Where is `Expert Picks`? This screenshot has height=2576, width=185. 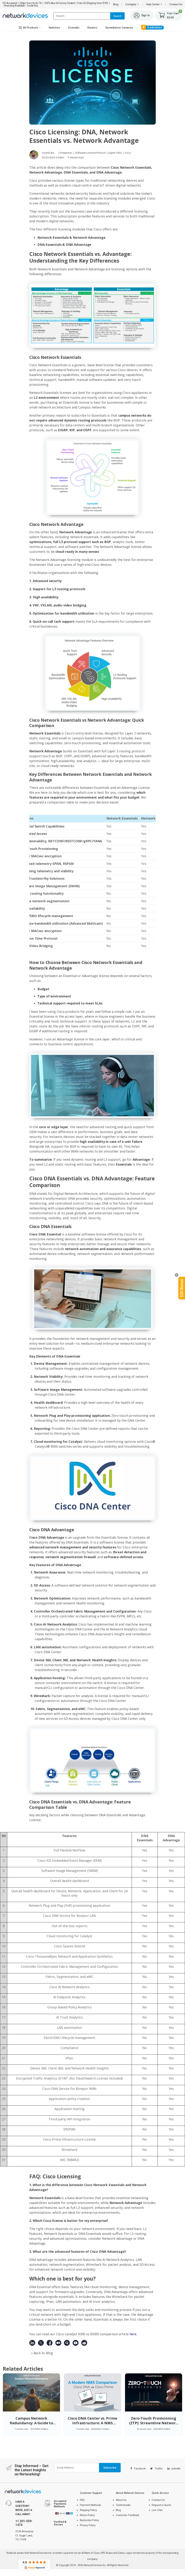 Expert Picks is located at coordinates (115, 152).